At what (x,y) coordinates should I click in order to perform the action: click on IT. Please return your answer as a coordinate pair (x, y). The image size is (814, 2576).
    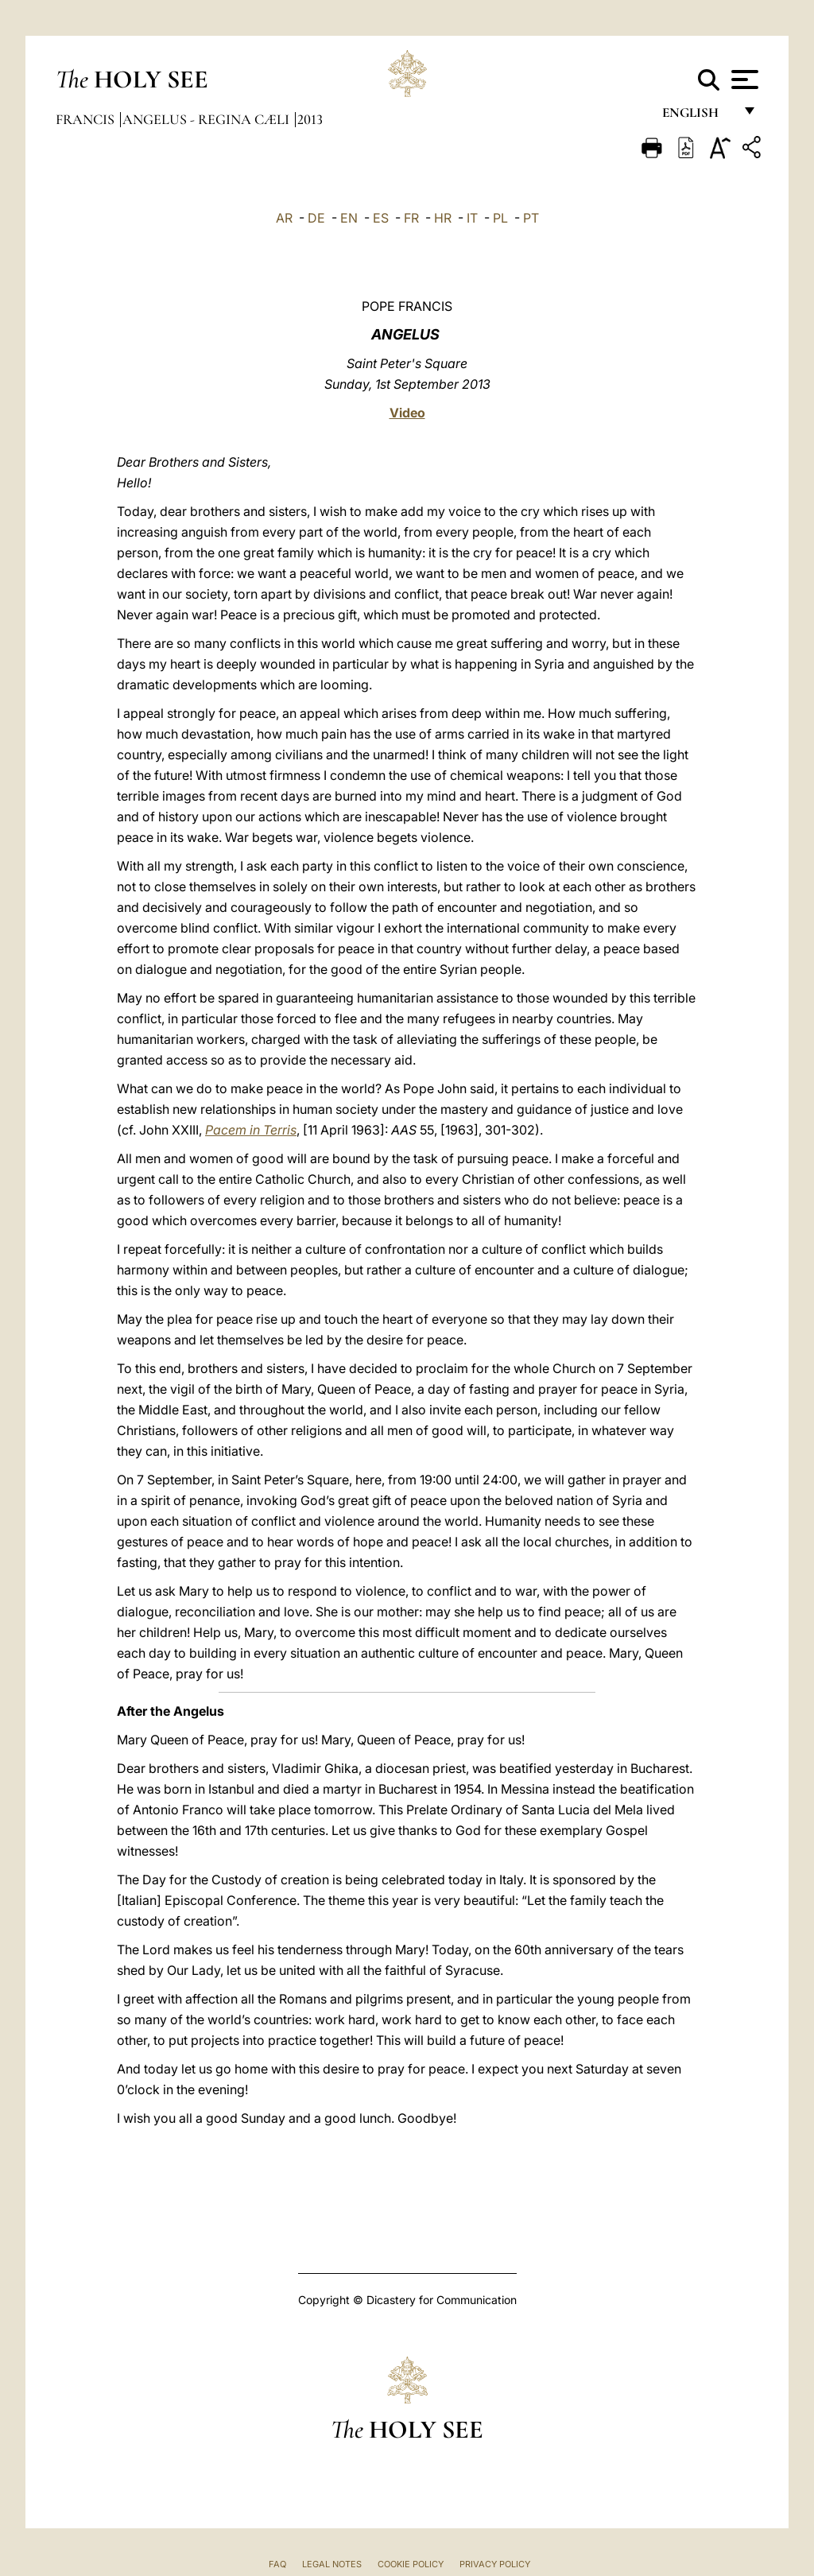
    Looking at the image, I should click on (472, 218).